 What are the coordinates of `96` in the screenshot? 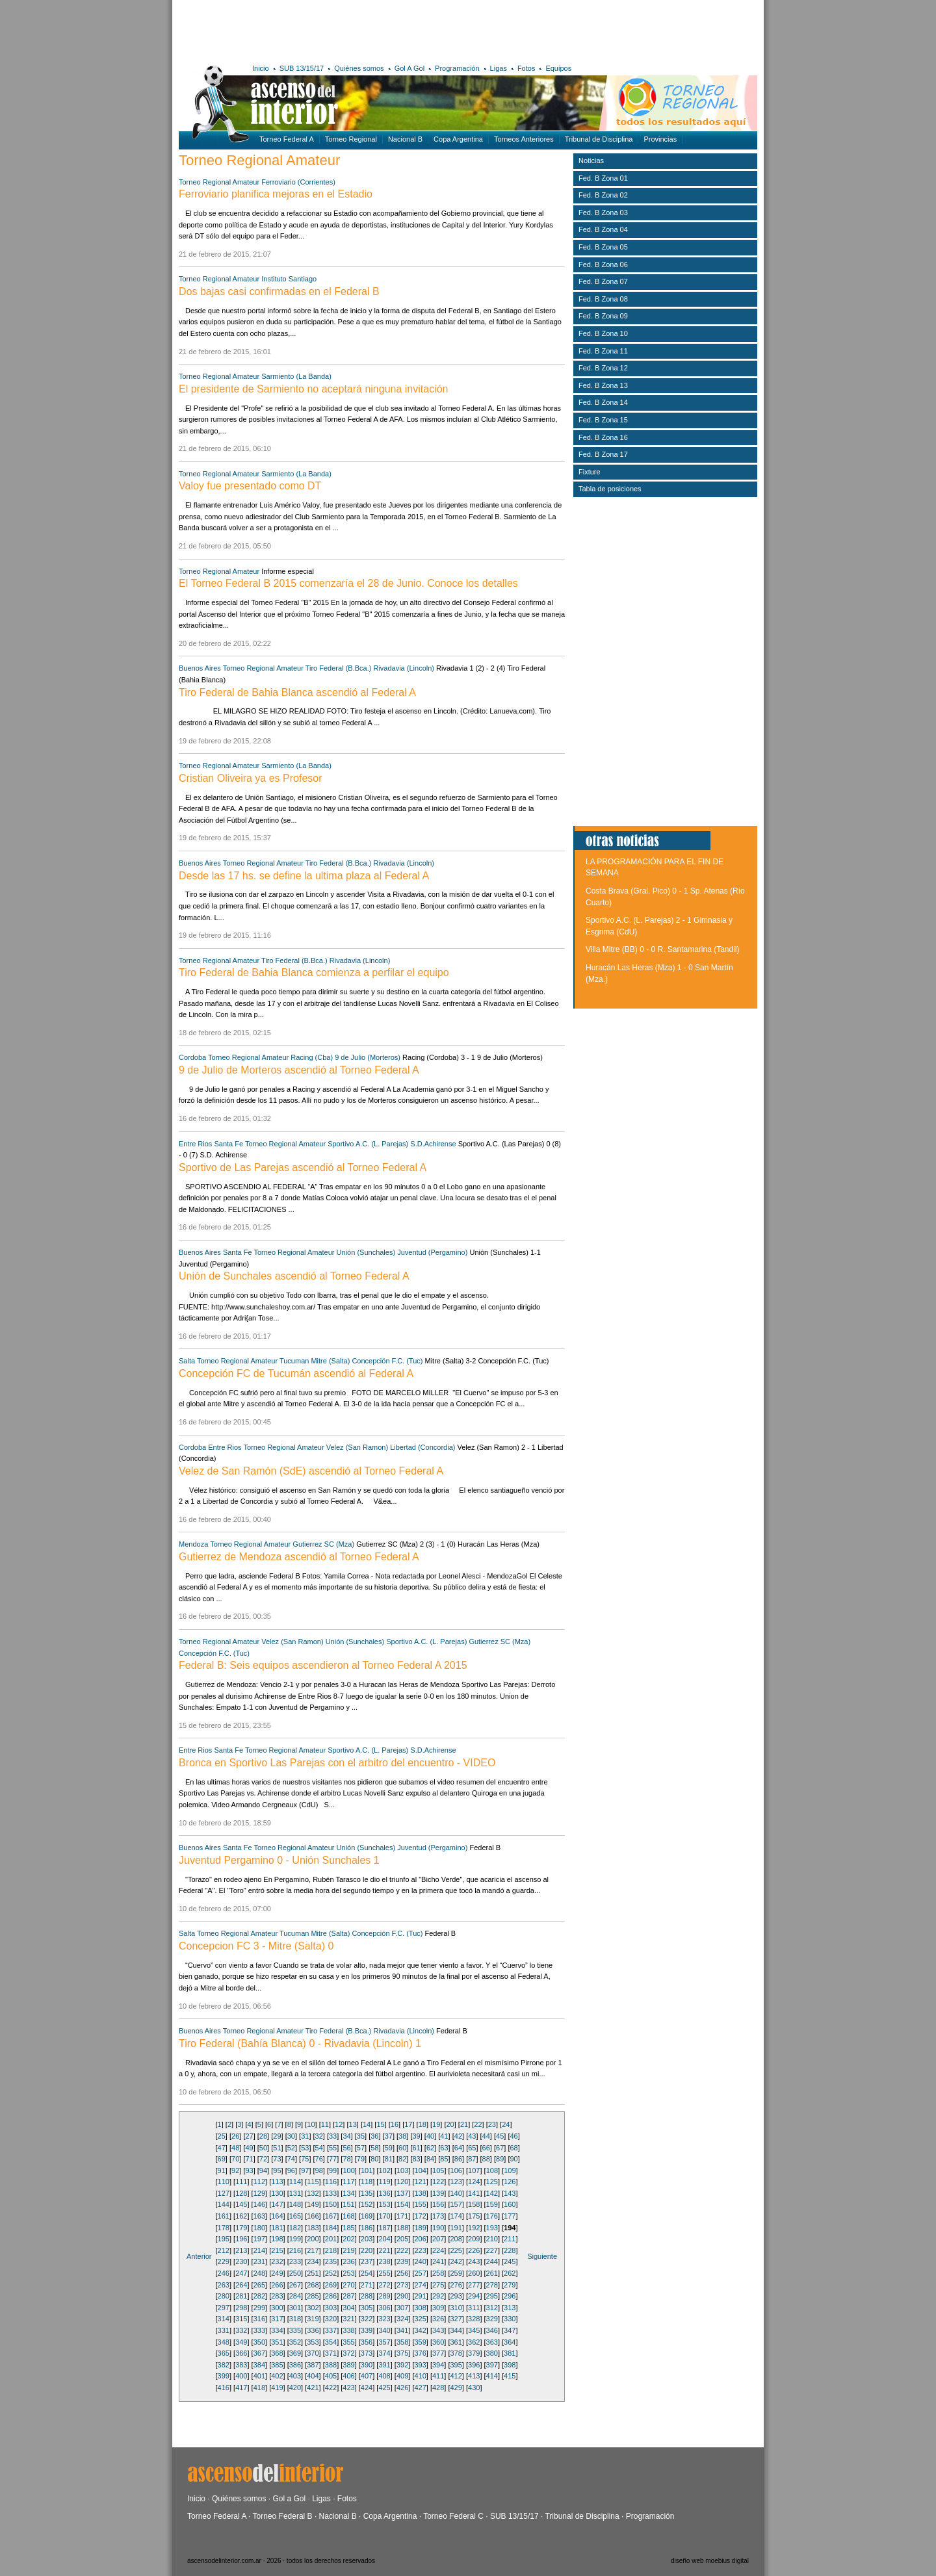 It's located at (291, 2170).